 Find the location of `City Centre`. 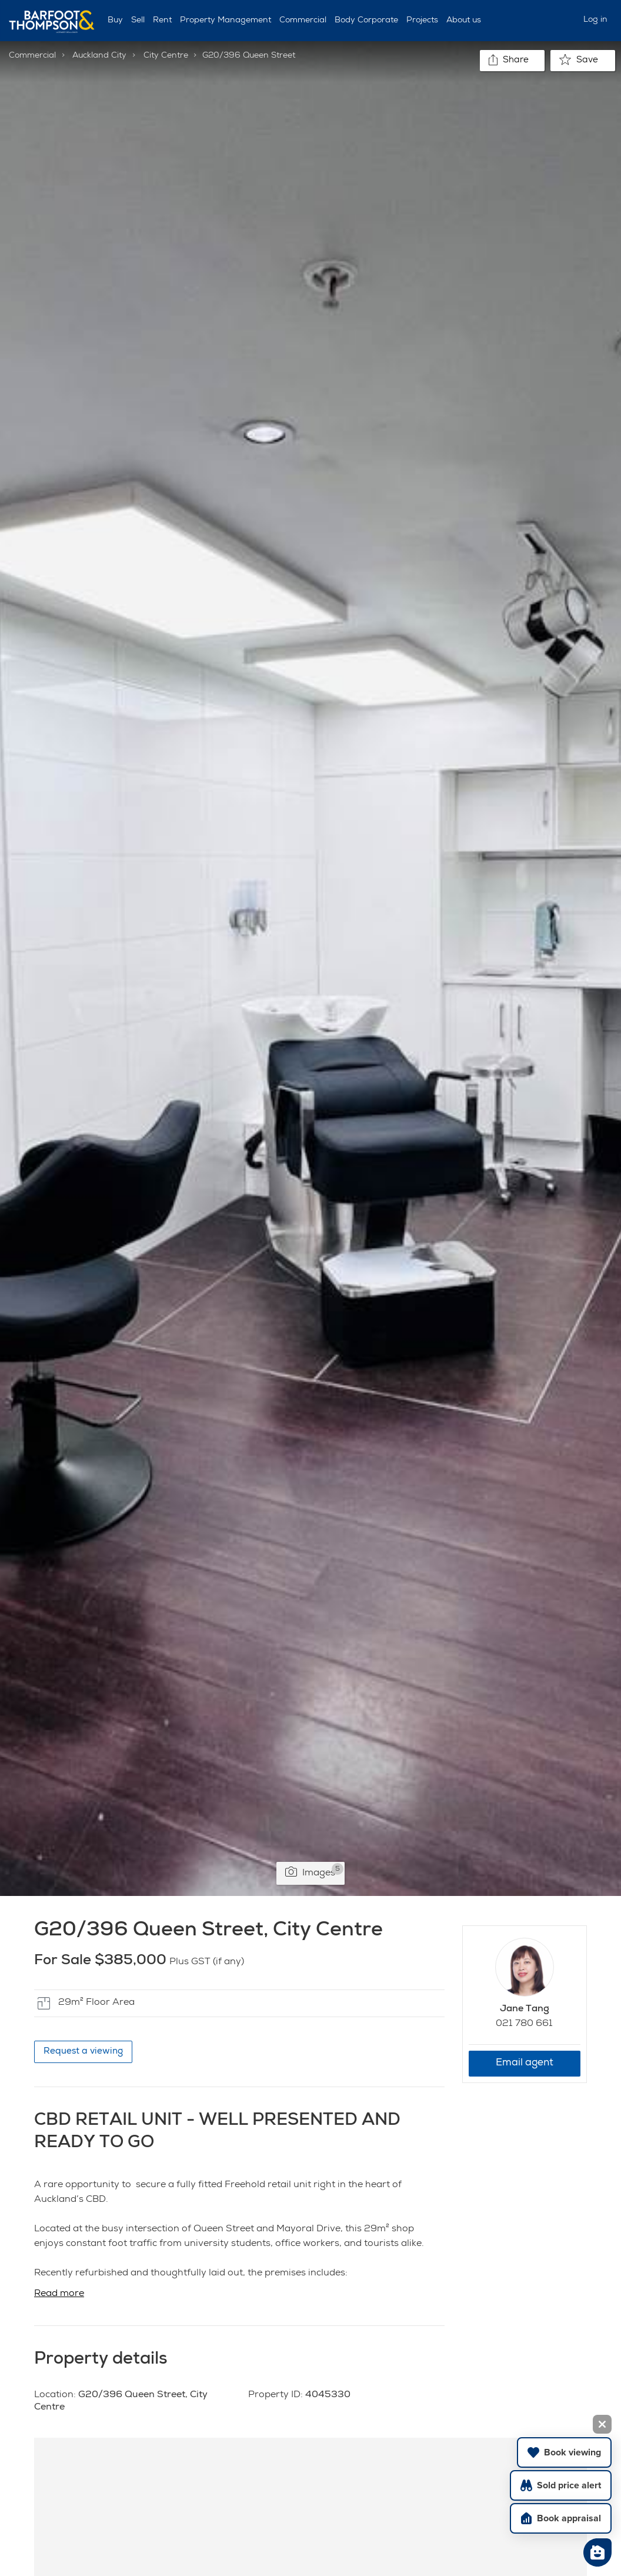

City Centre is located at coordinates (165, 56).